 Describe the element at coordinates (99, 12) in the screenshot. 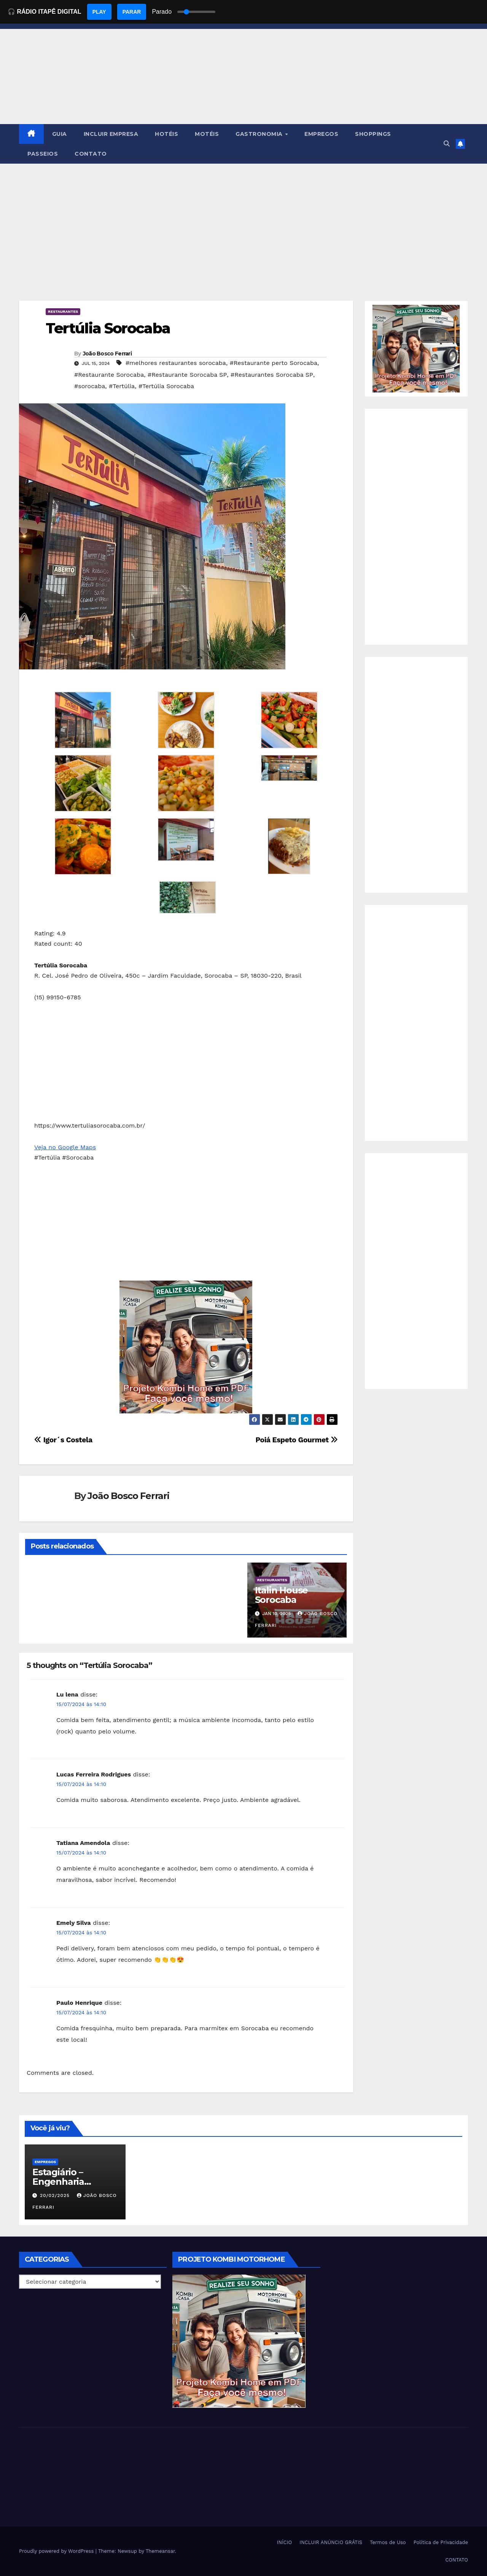

I see `PLAY` at that location.